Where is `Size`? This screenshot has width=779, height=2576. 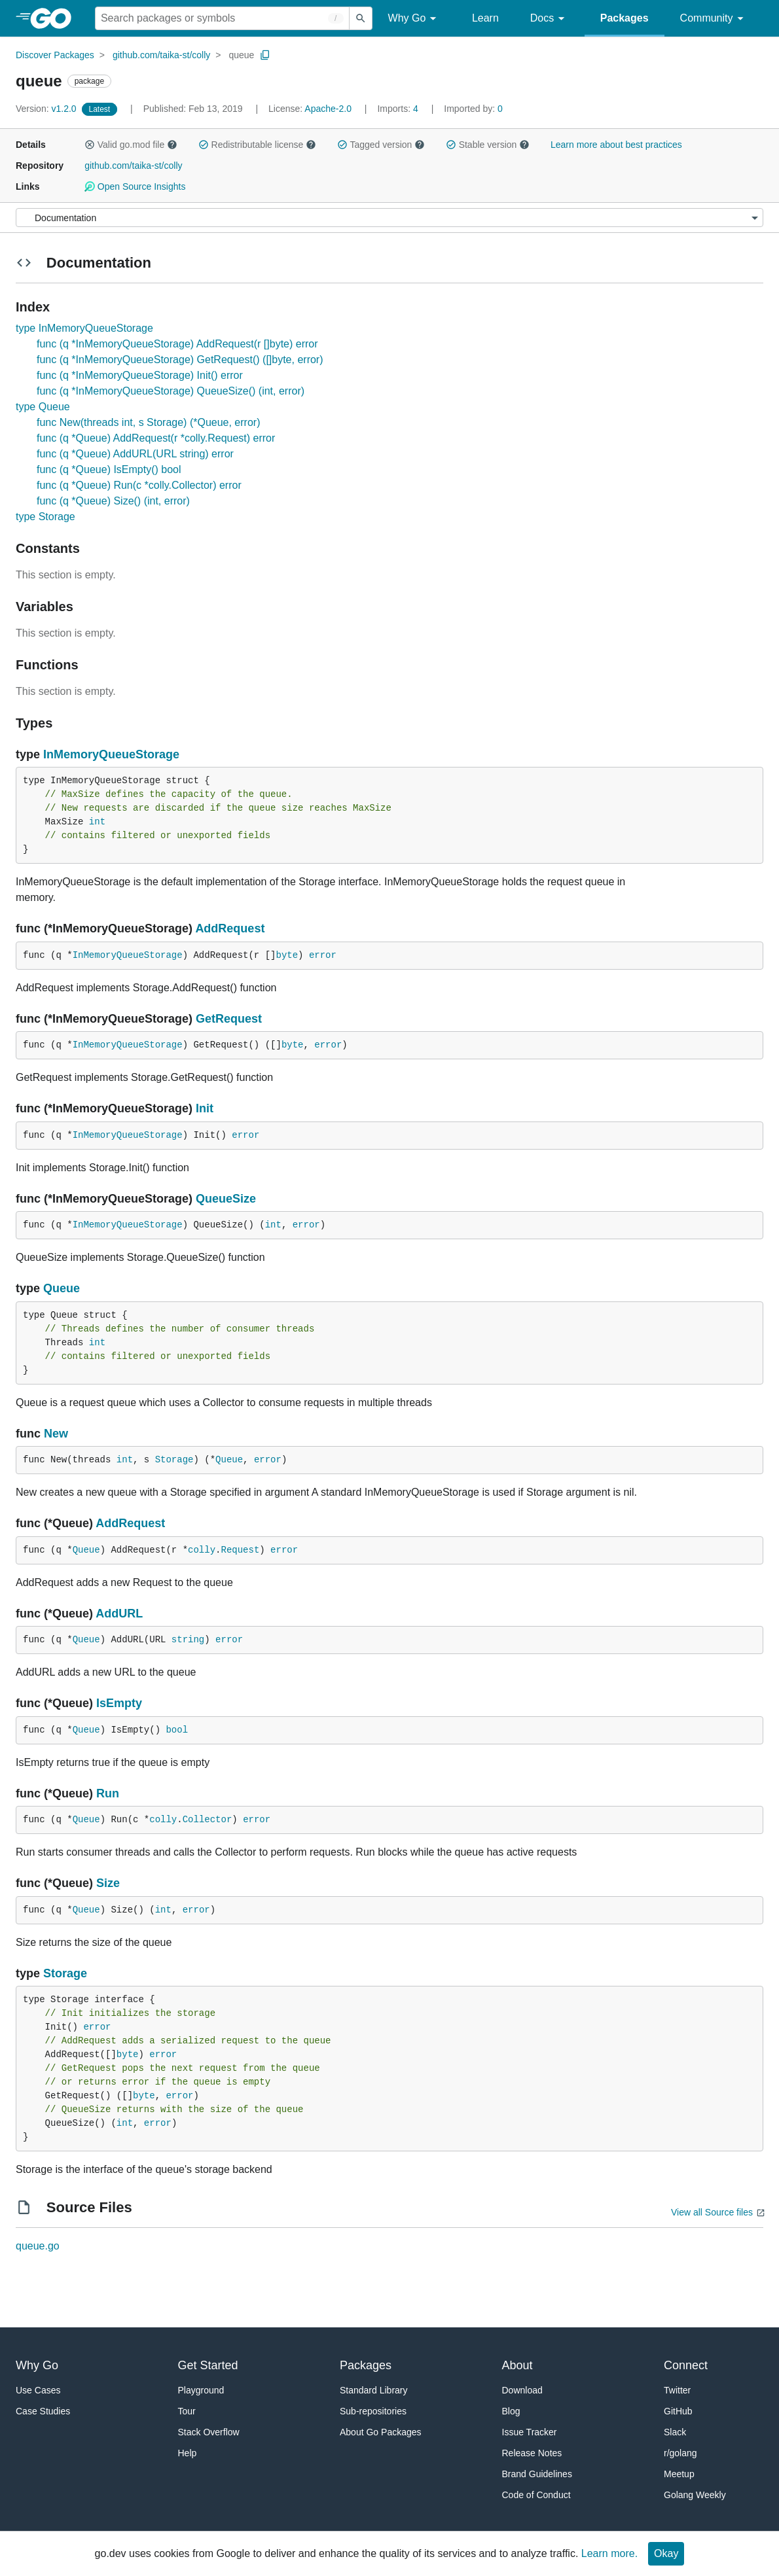
Size is located at coordinates (108, 1883).